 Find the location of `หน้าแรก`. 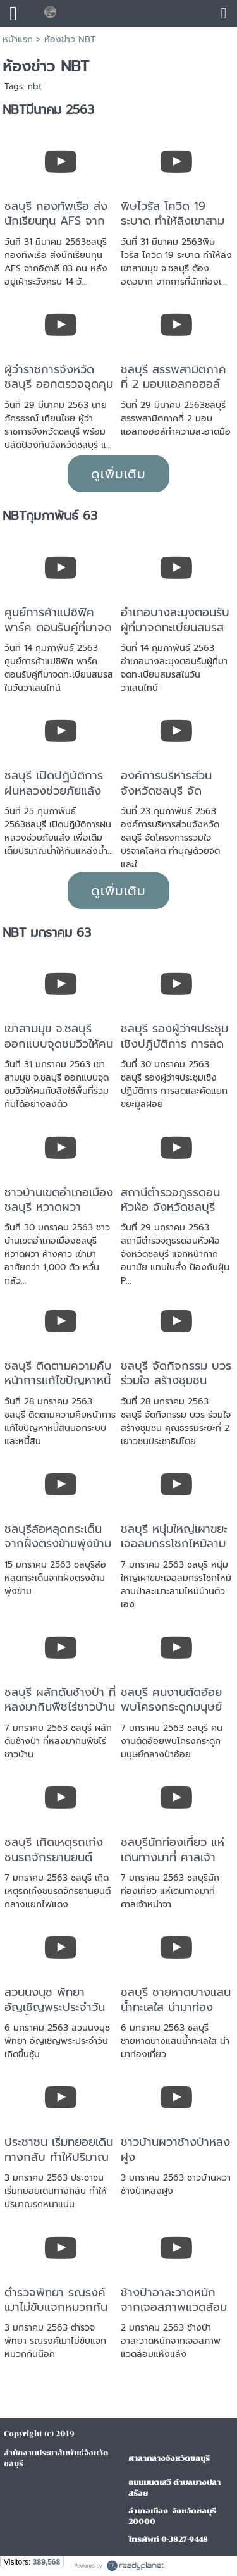

หน้าแรก is located at coordinates (18, 39).